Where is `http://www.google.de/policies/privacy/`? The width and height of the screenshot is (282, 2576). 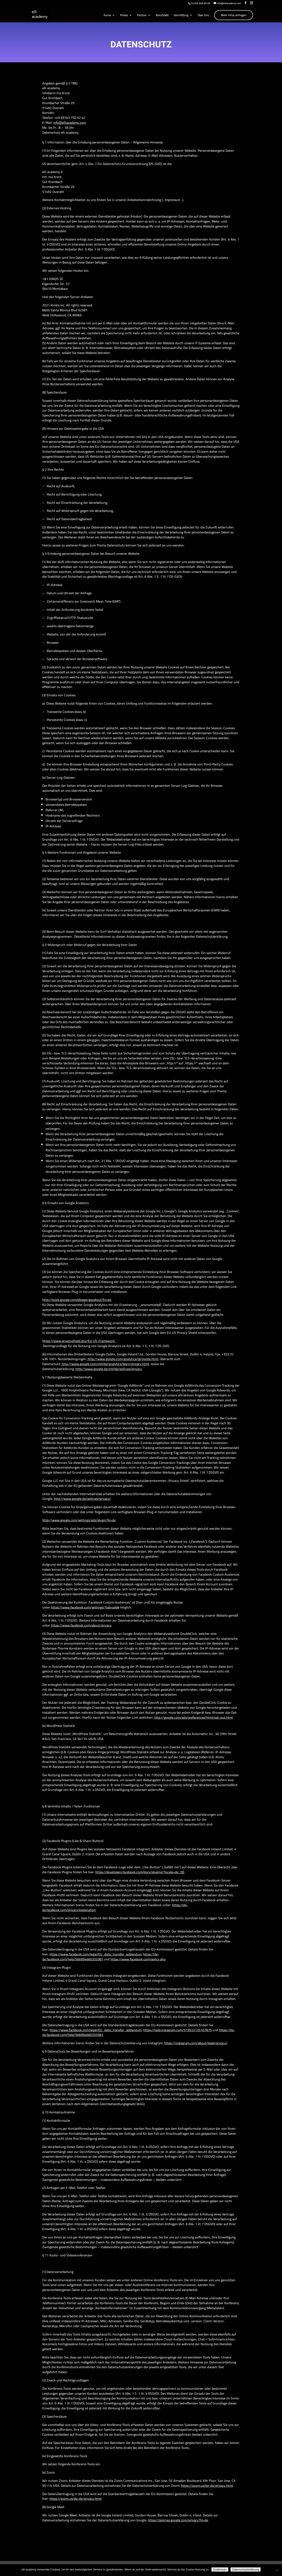 http://www.google.de/policies/privacy/ is located at coordinates (82, 1499).